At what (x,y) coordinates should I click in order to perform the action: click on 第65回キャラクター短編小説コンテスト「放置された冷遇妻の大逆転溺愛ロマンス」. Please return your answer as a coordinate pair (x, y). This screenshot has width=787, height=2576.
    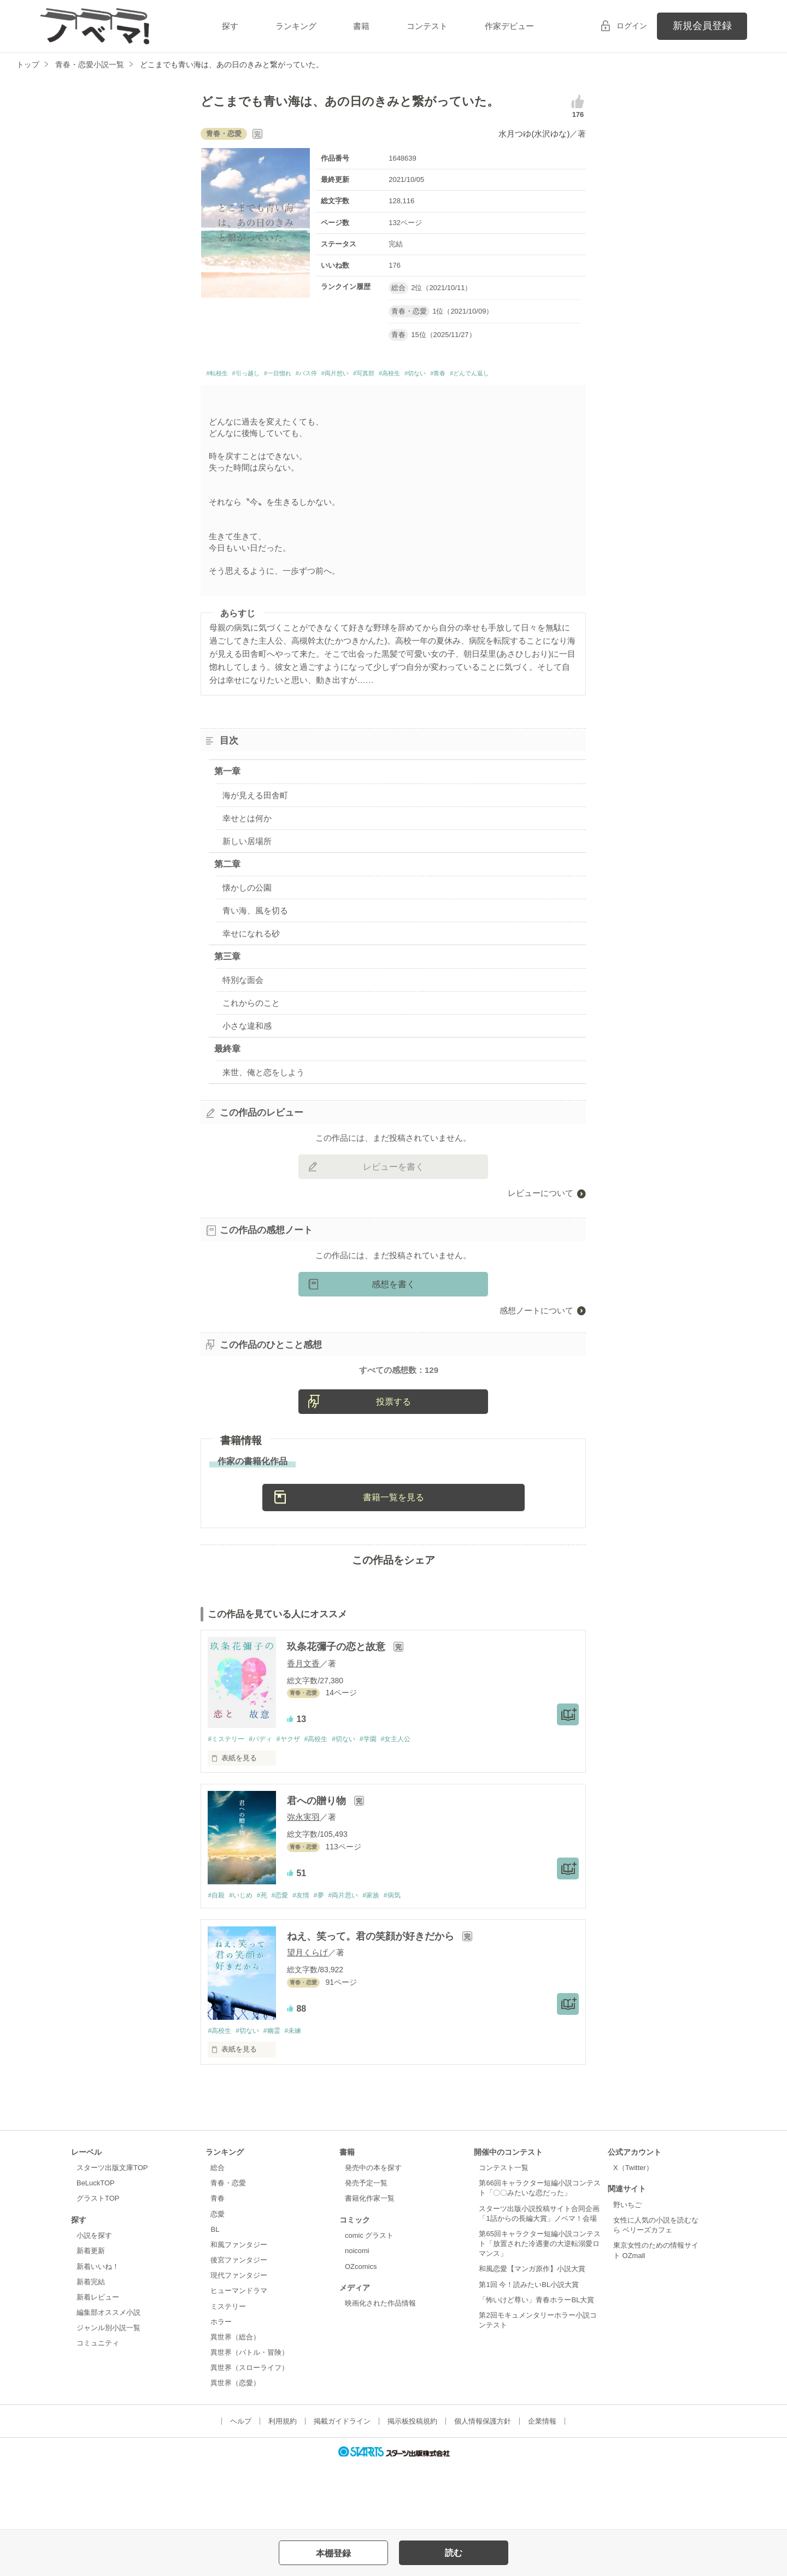
    Looking at the image, I should click on (539, 2307).